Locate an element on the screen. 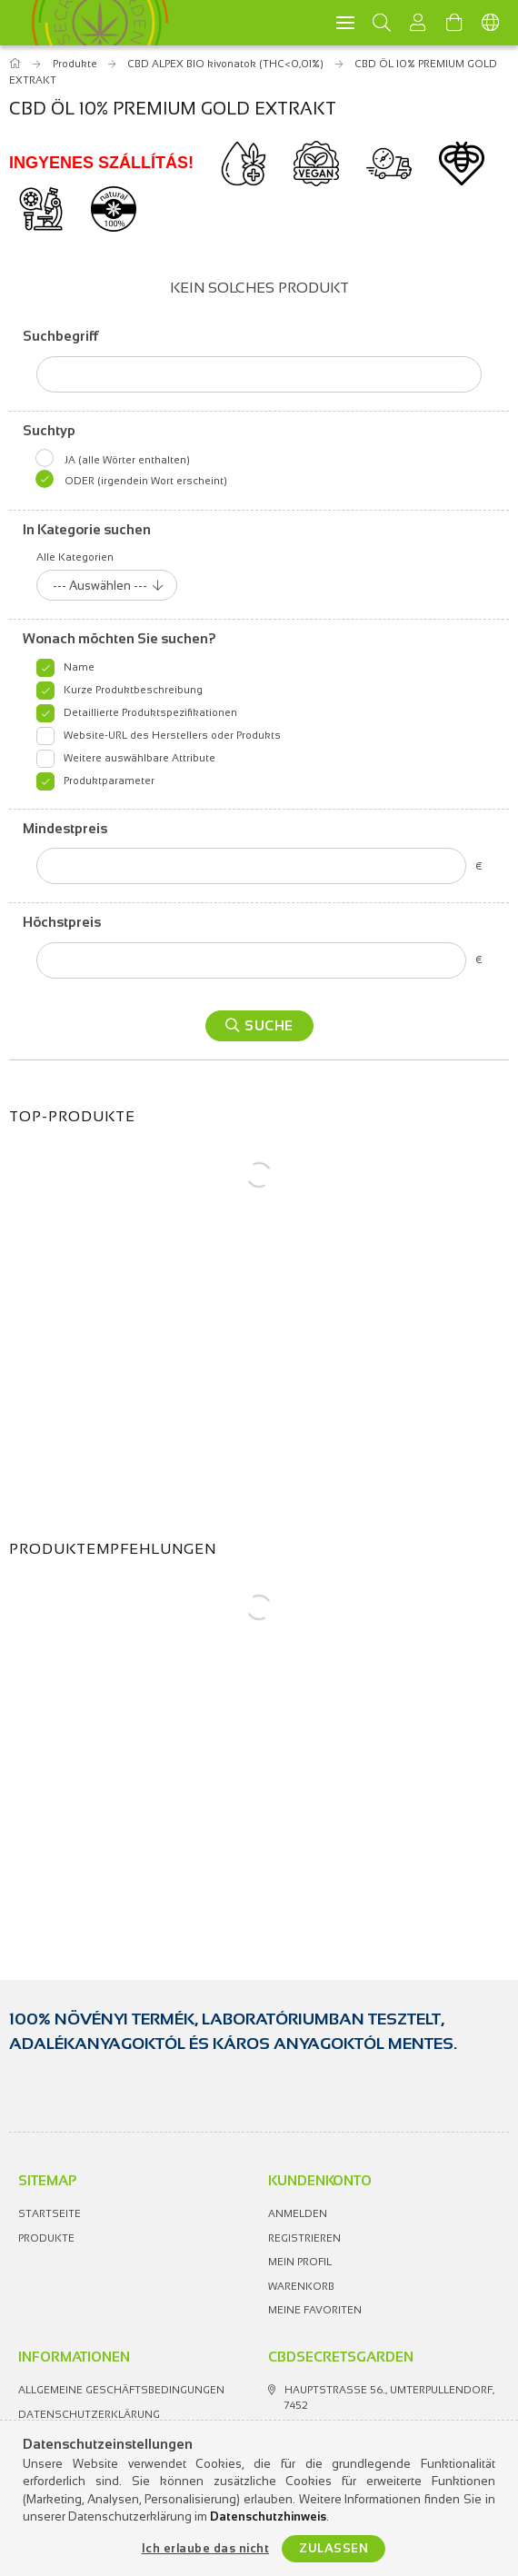  Startseite is located at coordinates (49, 2213).